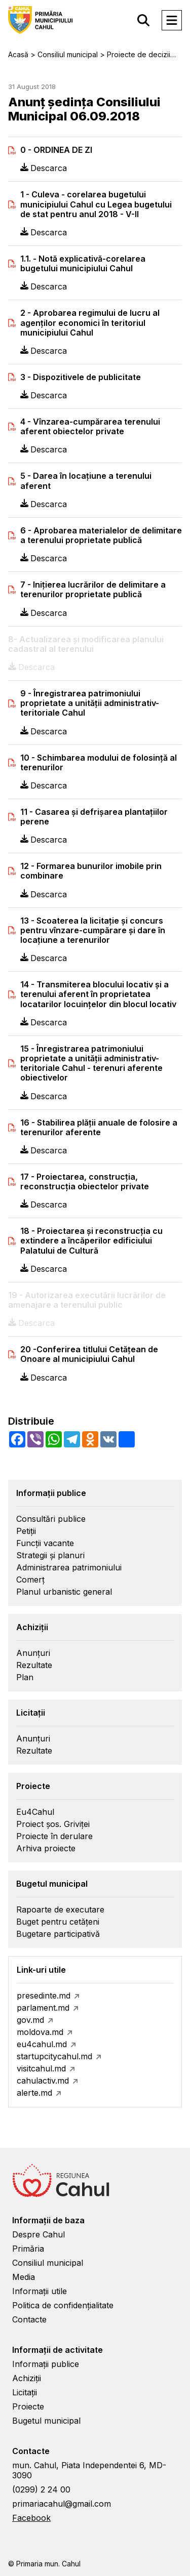 The image size is (190, 2576). I want to click on 6 - Aprobarea materialelor de delimitare a terenului proprietate publică, so click(101, 535).